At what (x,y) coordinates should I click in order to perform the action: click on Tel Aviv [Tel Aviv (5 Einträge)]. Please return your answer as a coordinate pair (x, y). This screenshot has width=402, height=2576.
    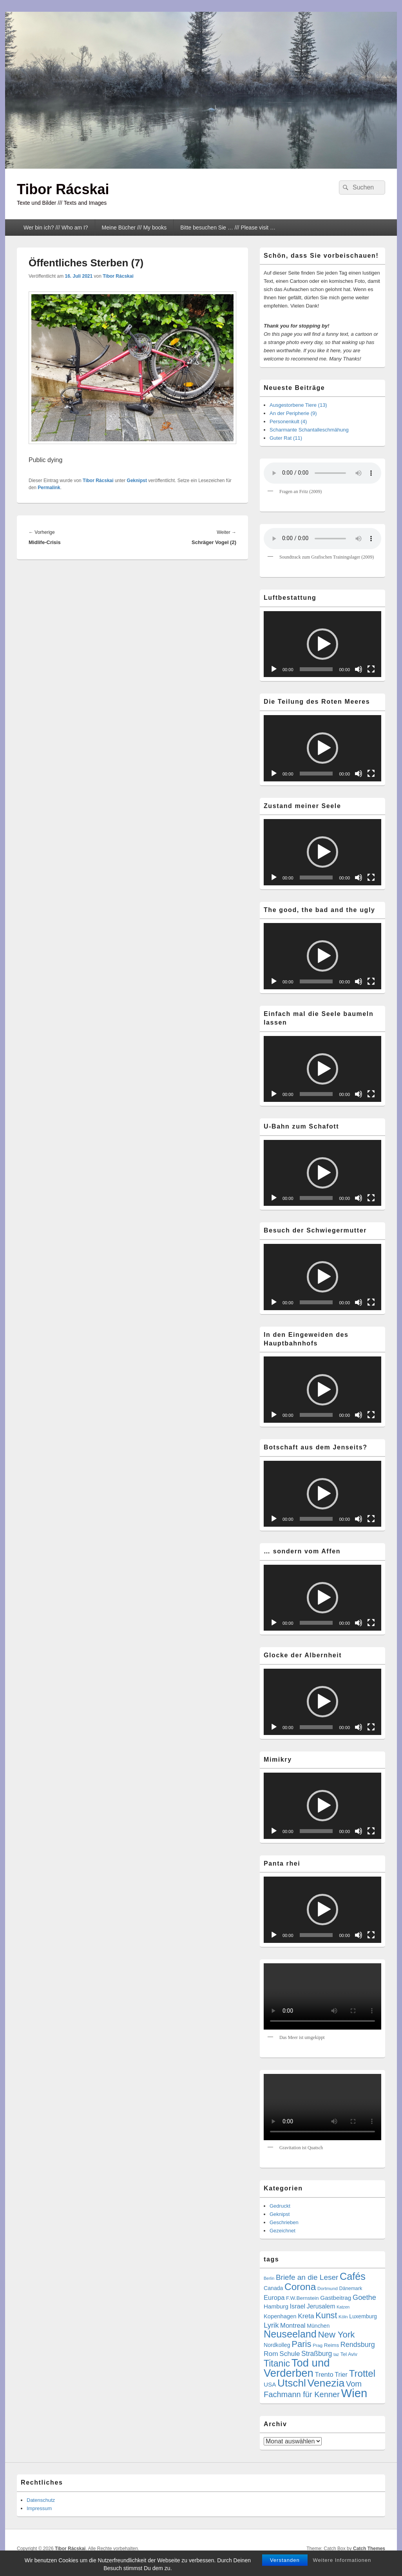
    Looking at the image, I should click on (348, 2354).